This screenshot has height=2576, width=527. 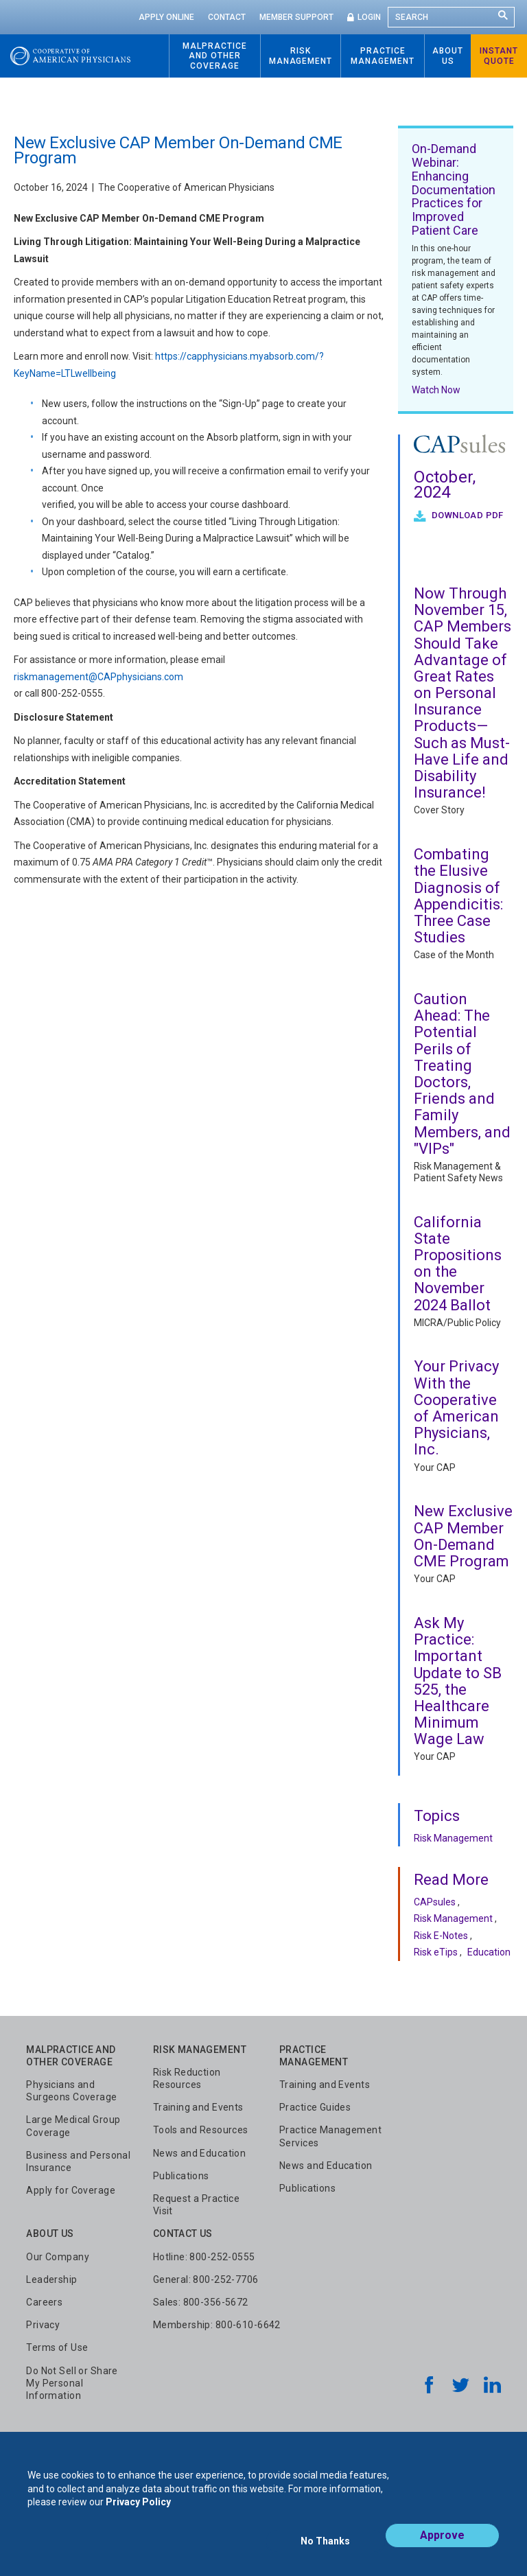 What do you see at coordinates (206, 2279) in the screenshot?
I see `General: 800-252-7706` at bounding box center [206, 2279].